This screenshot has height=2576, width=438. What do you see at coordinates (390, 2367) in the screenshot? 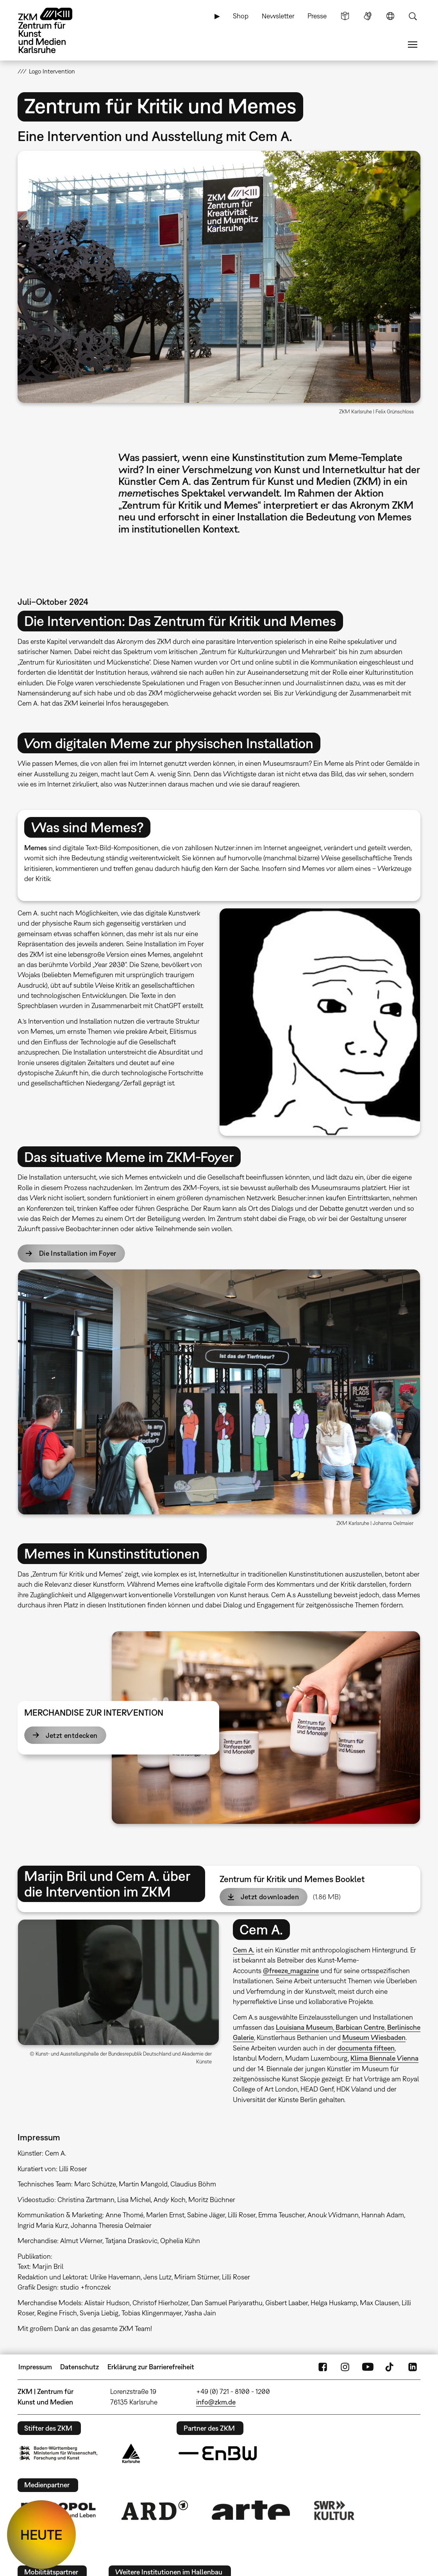
I see `TikTok` at bounding box center [390, 2367].